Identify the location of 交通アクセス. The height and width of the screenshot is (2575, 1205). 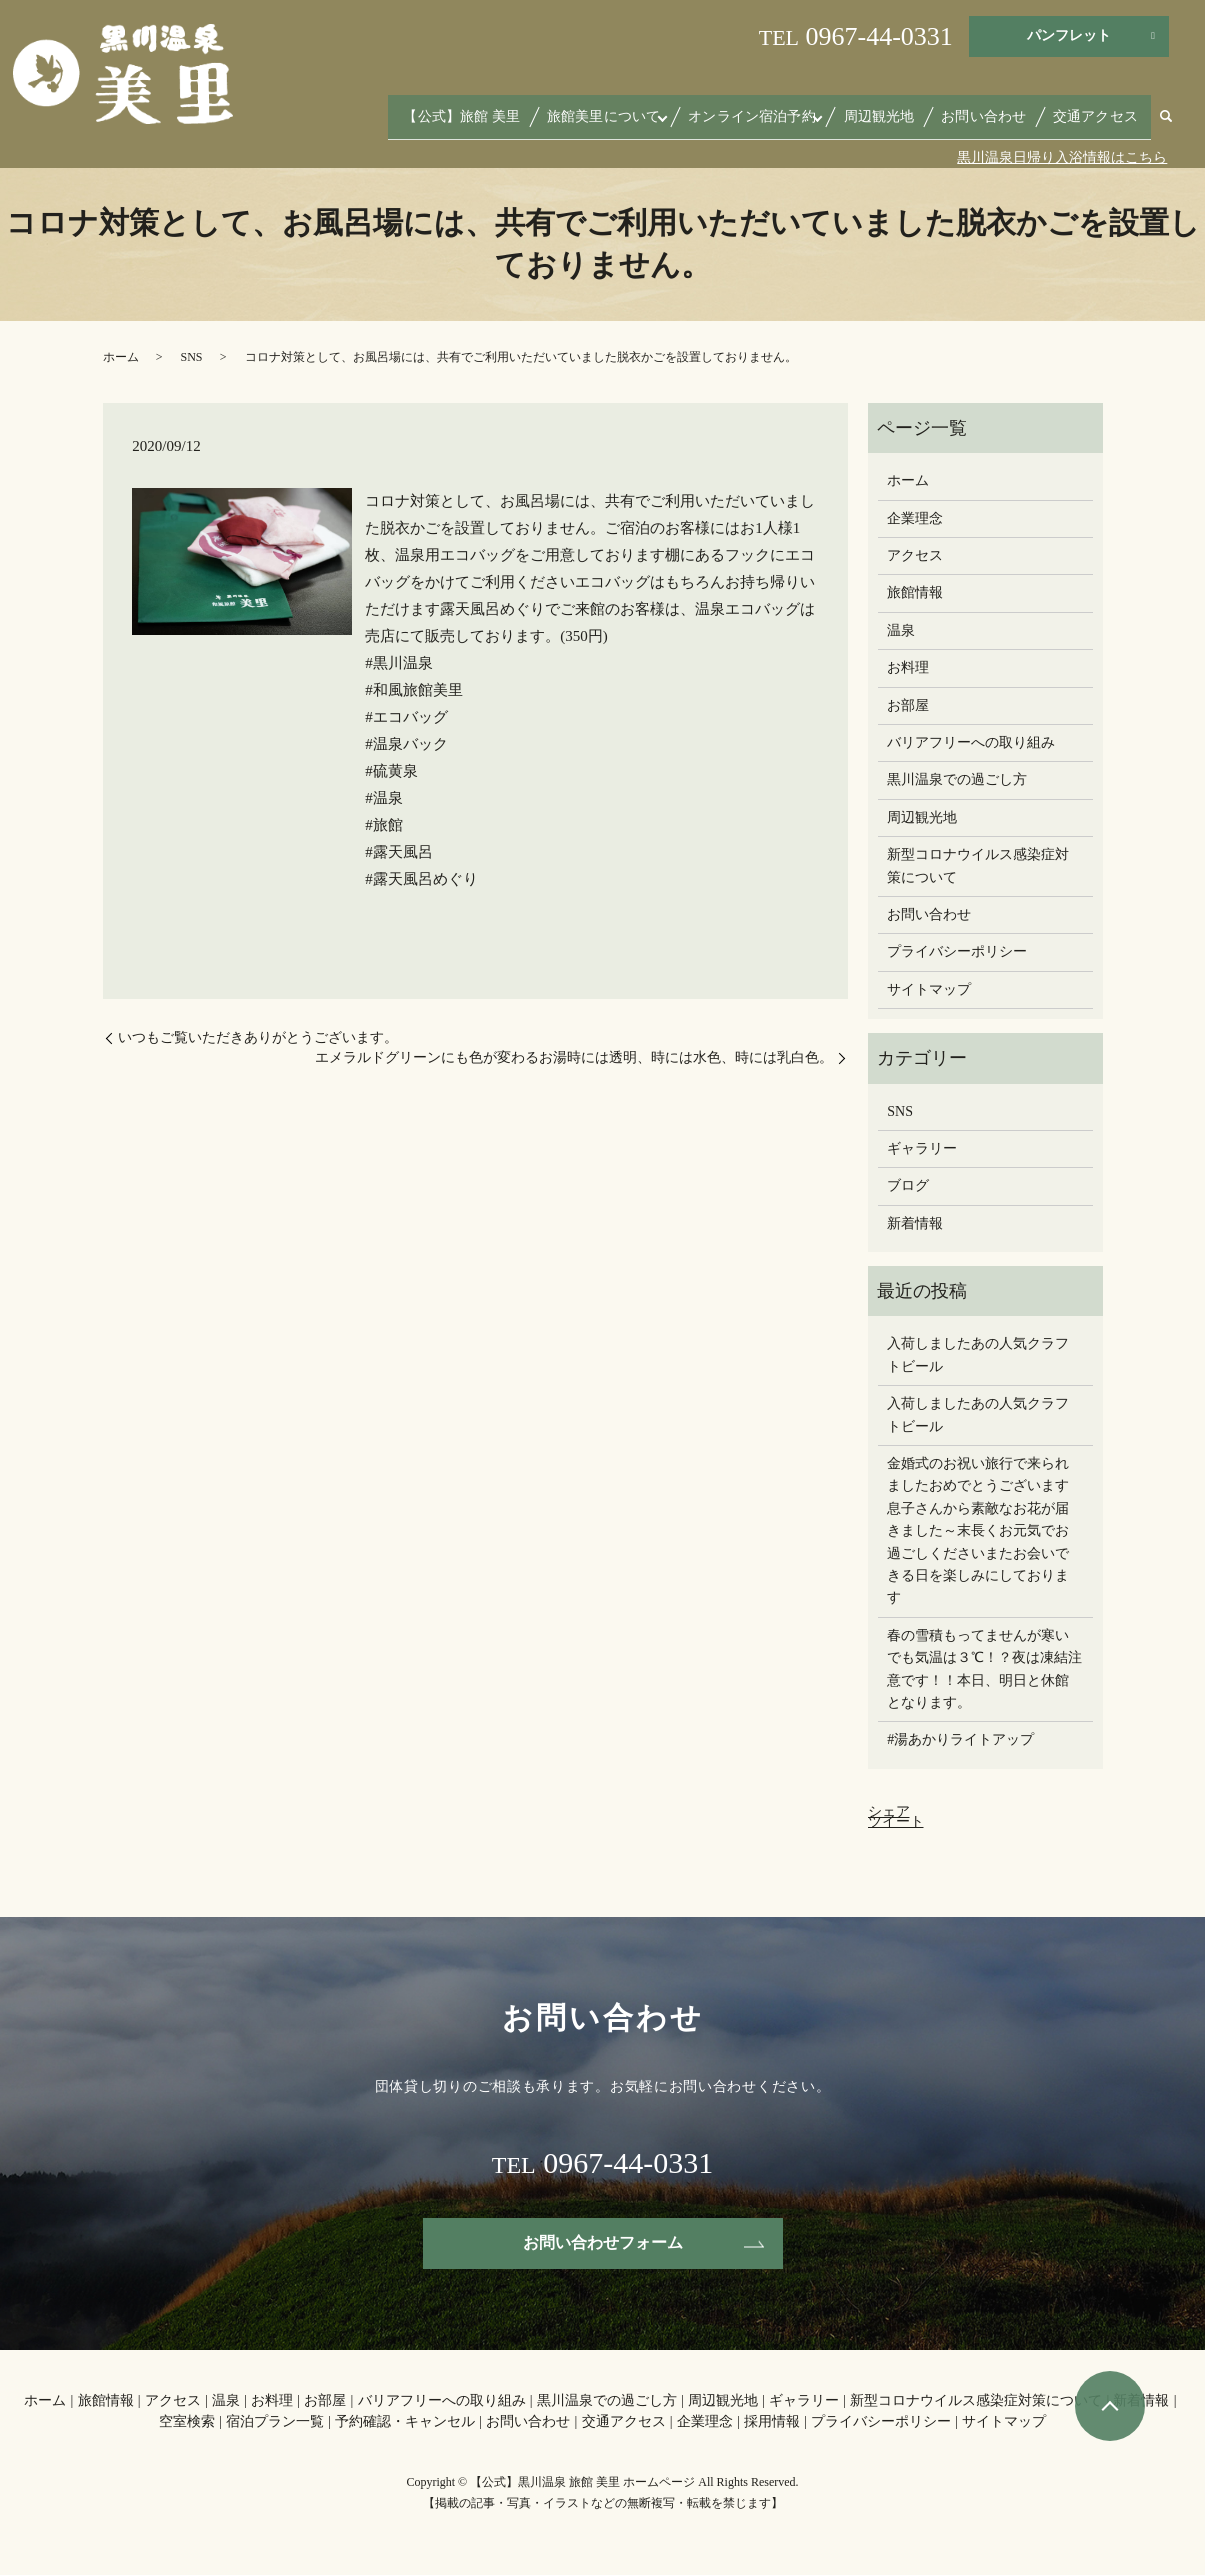
(1102, 123).